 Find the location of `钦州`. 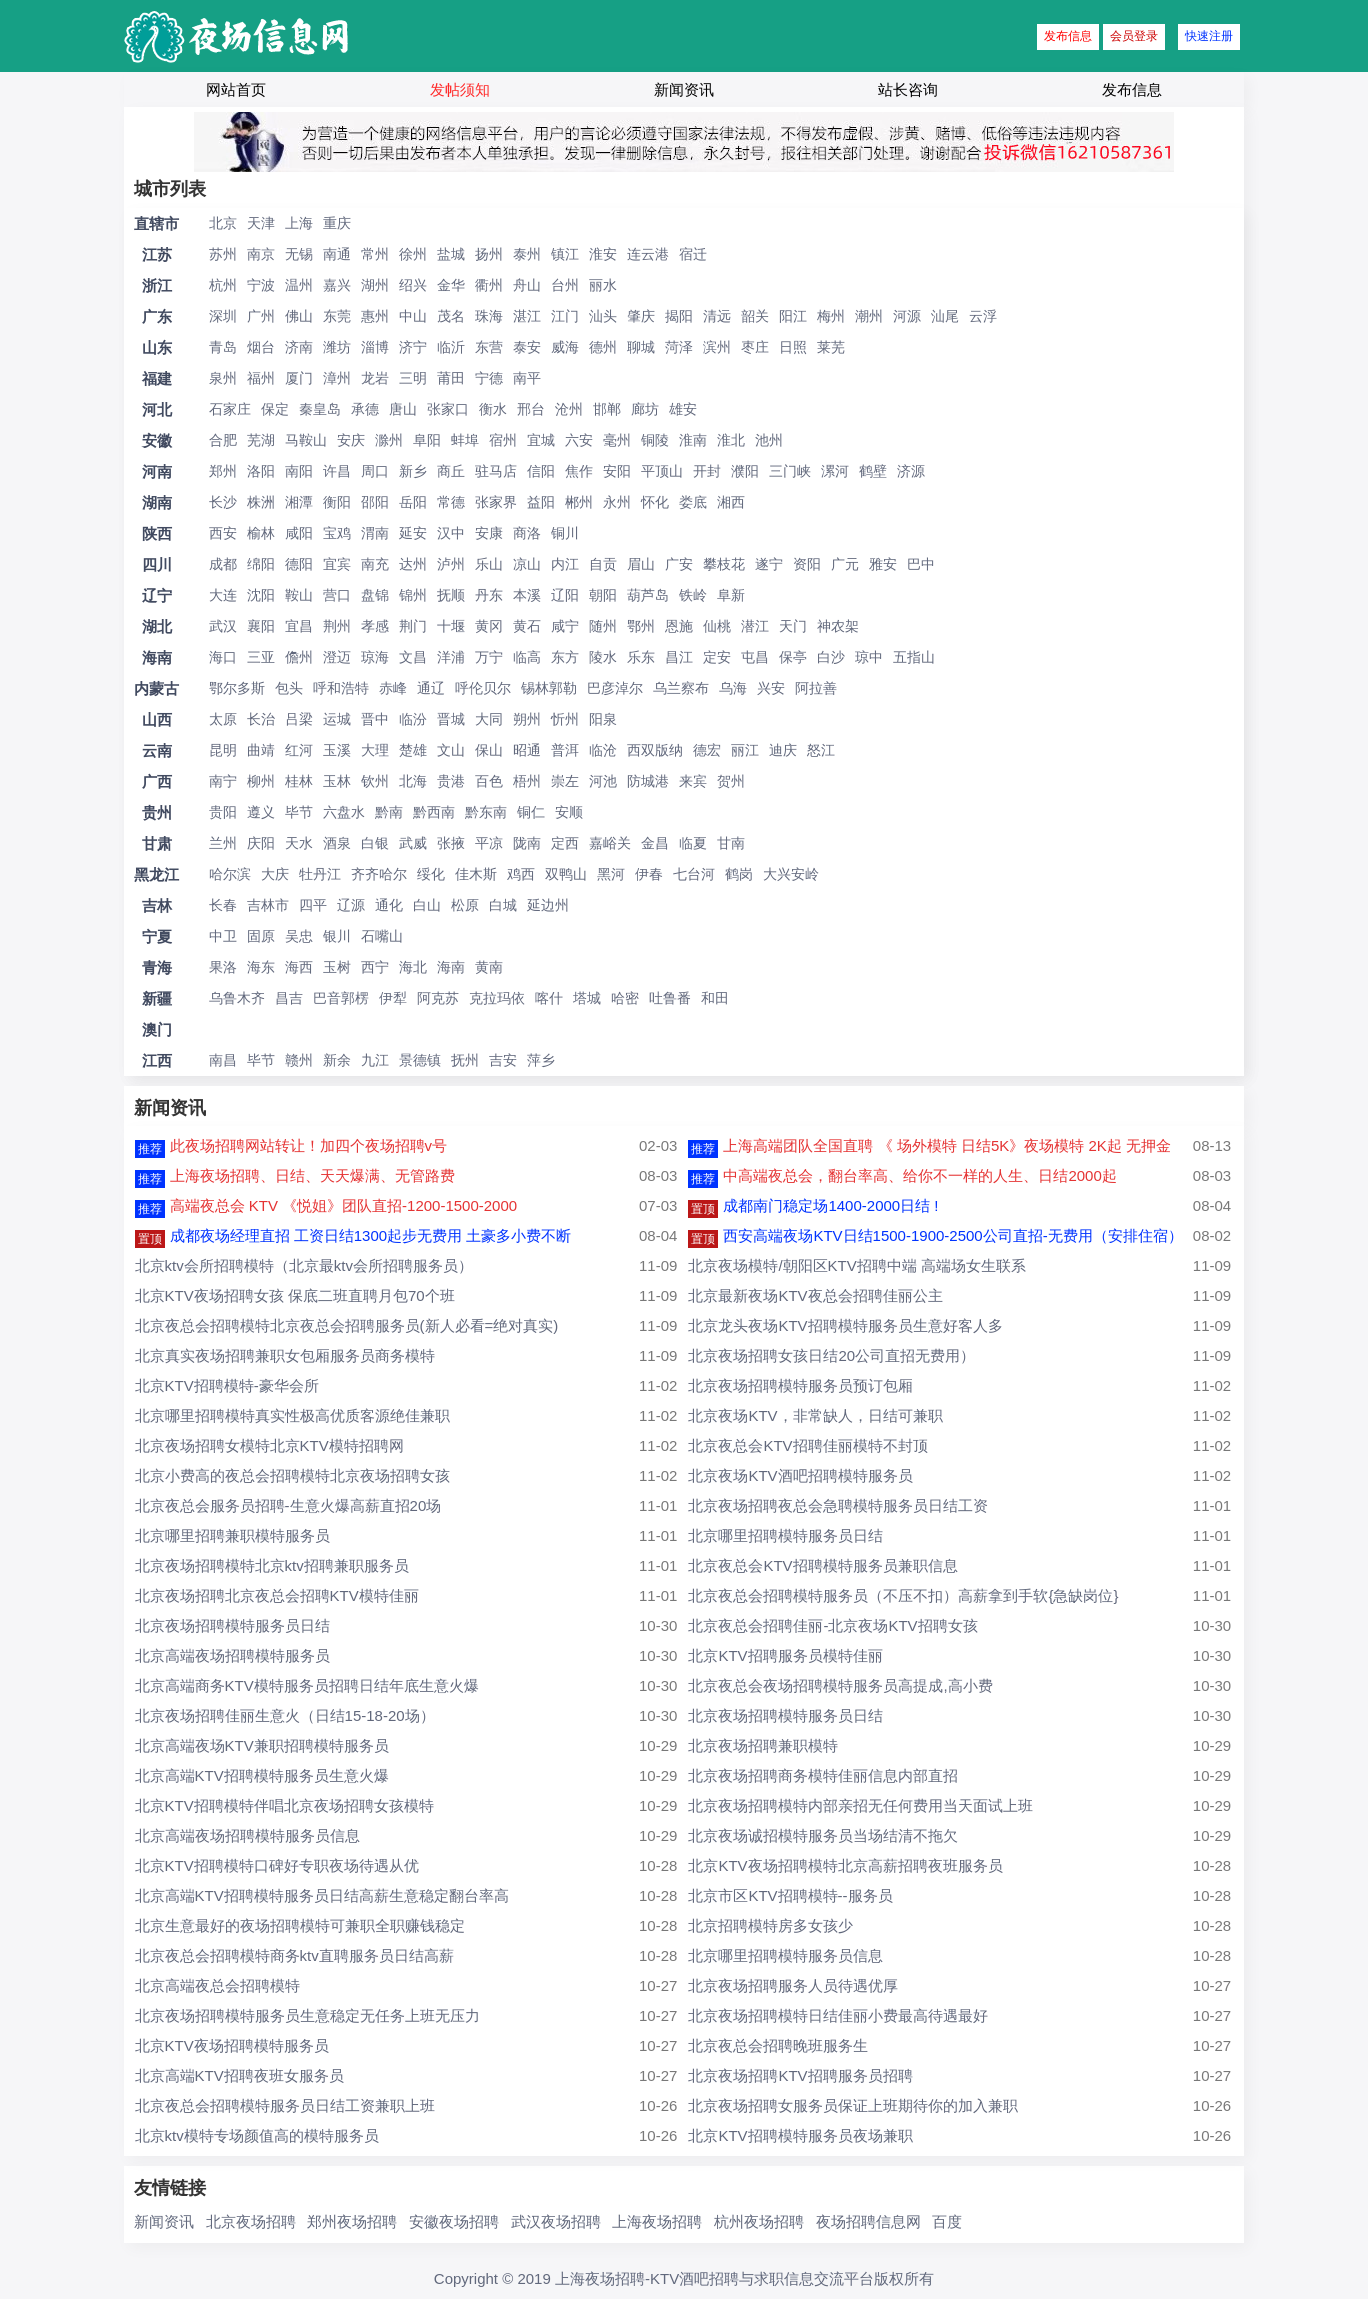

钦州 is located at coordinates (375, 781).